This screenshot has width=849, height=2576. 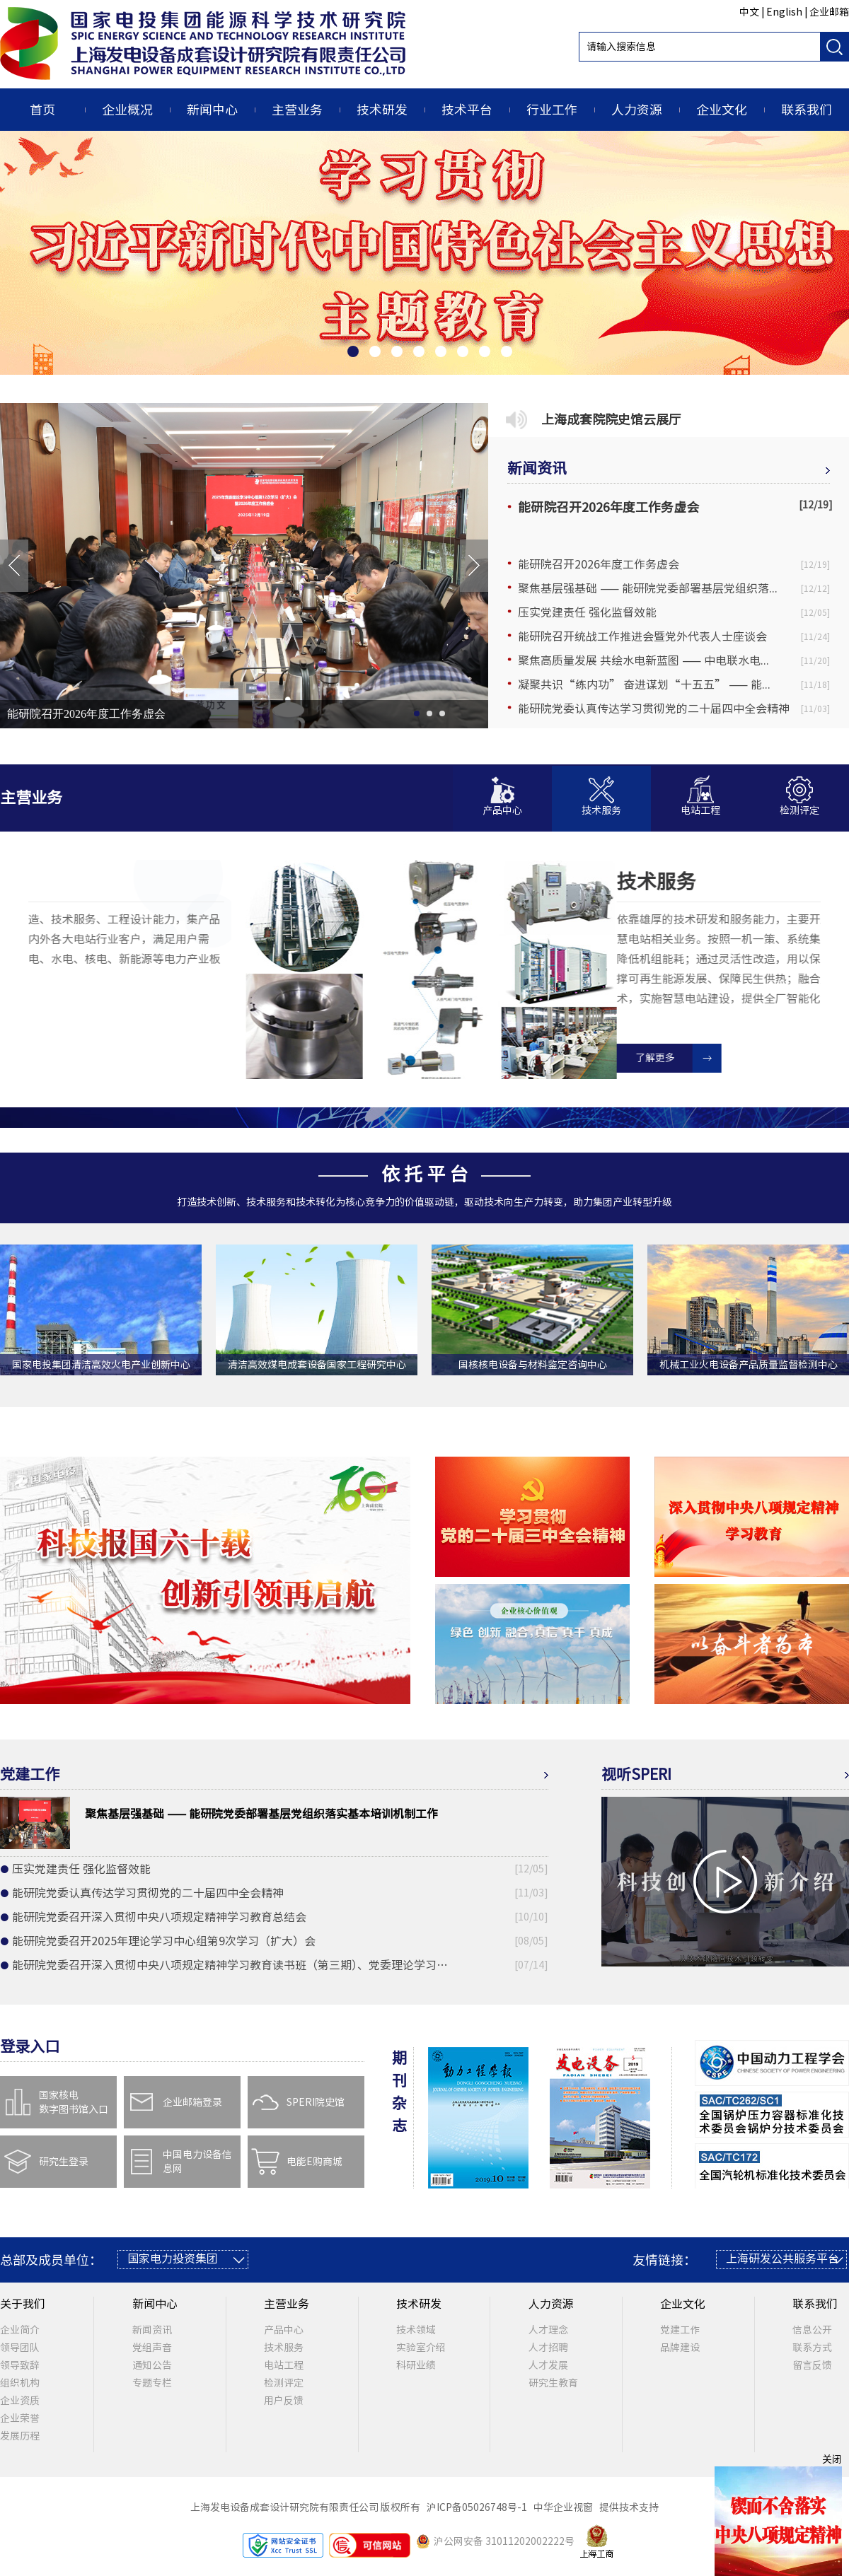 I want to click on 人力资源, so click(x=636, y=109).